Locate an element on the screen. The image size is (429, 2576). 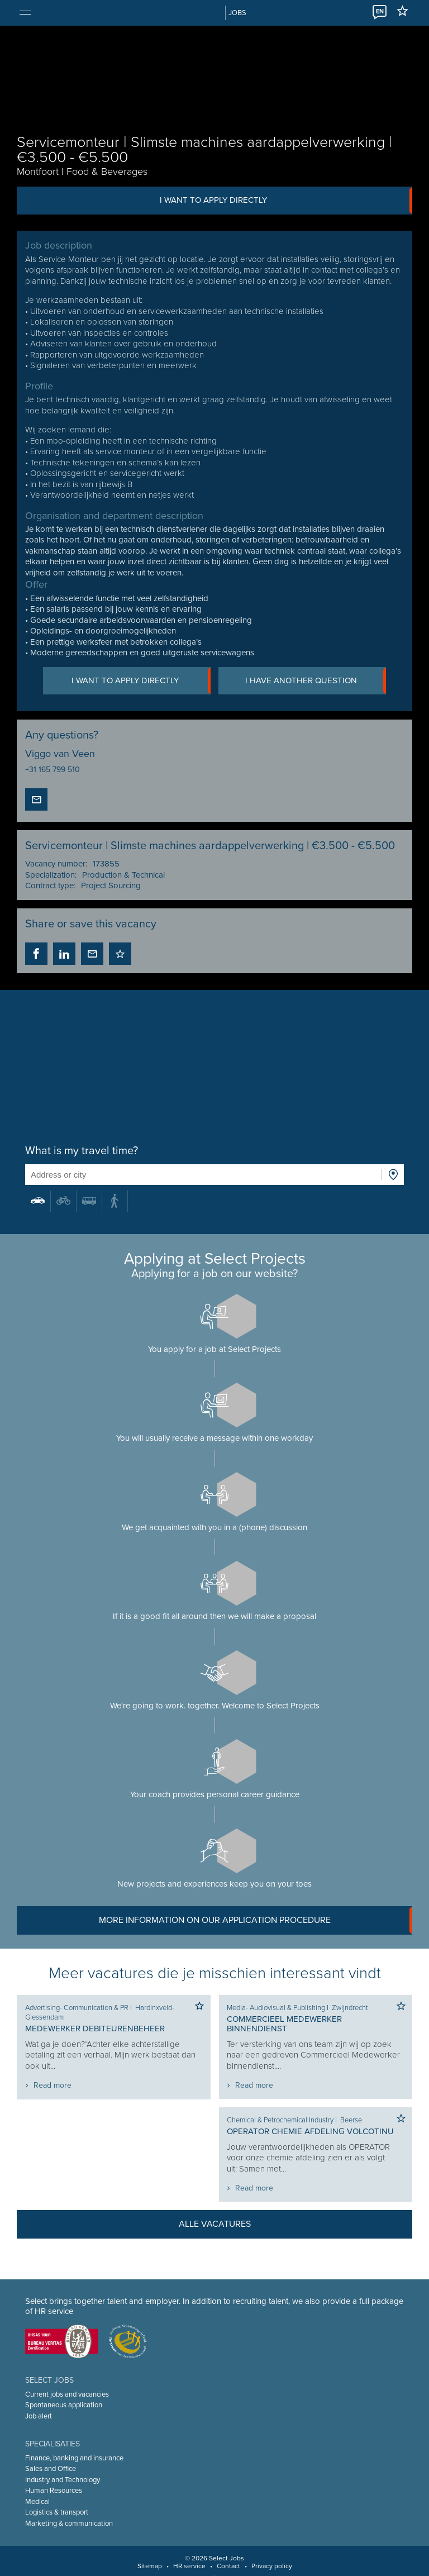
Human Resources is located at coordinates (53, 2490).